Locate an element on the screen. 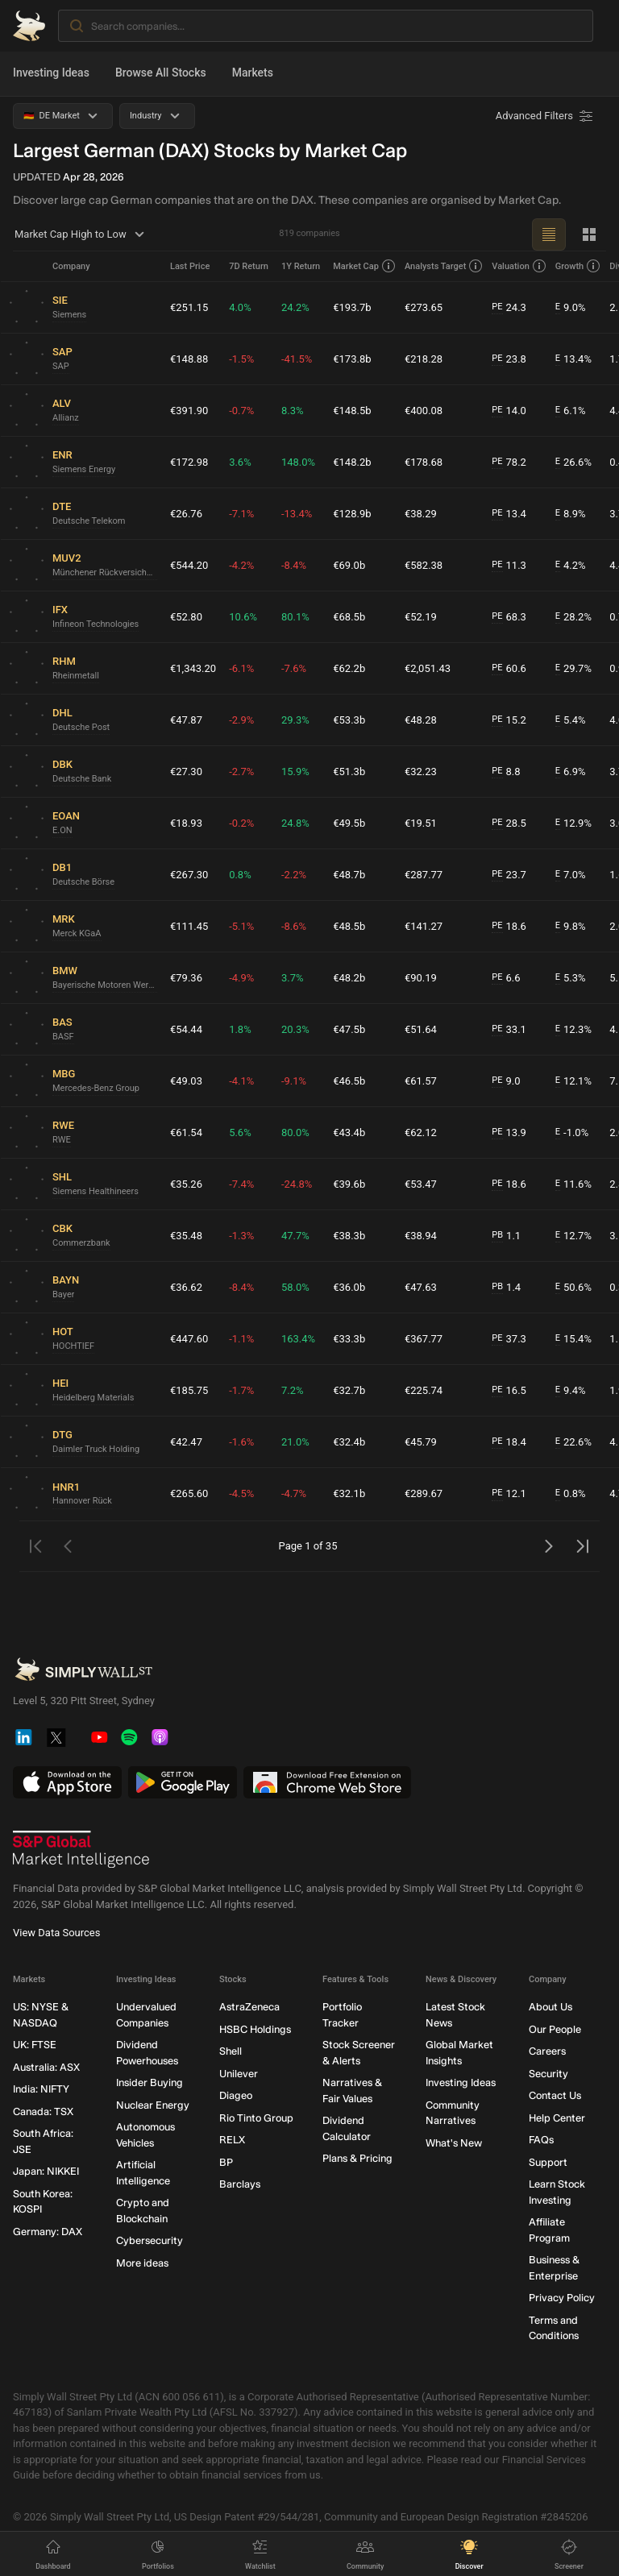 The height and width of the screenshot is (2576, 619). -7.1% is located at coordinates (241, 514).